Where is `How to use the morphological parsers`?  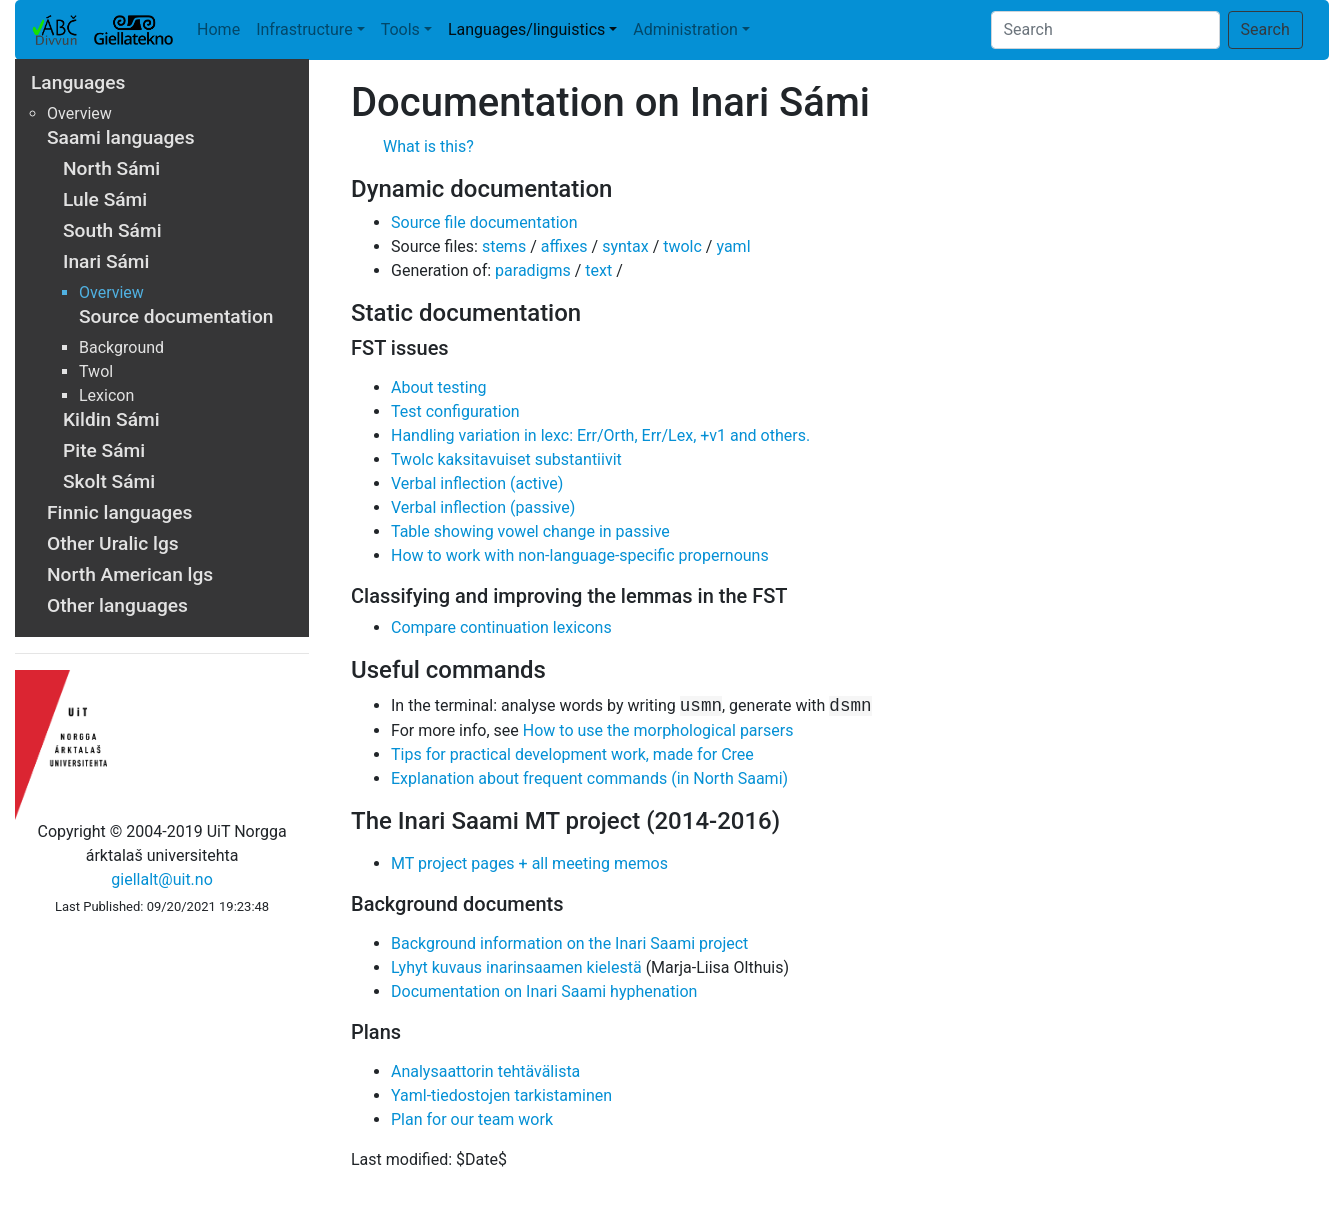 How to use the morphological parsers is located at coordinates (658, 730).